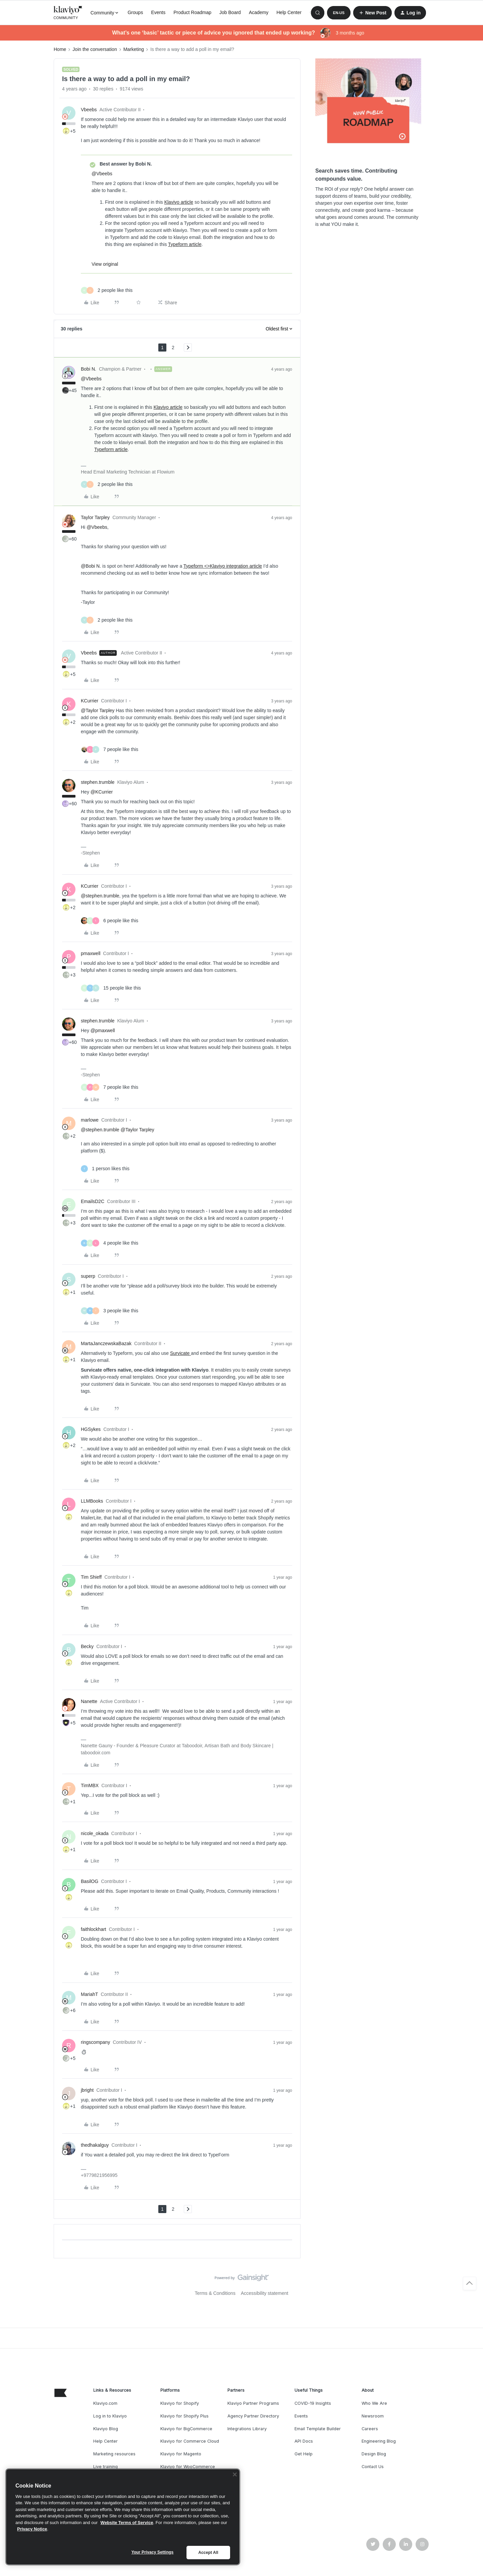 This screenshot has width=483, height=2576. Describe the element at coordinates (68, 12) in the screenshot. I see `[Forum|go.to.homepage]` at that location.